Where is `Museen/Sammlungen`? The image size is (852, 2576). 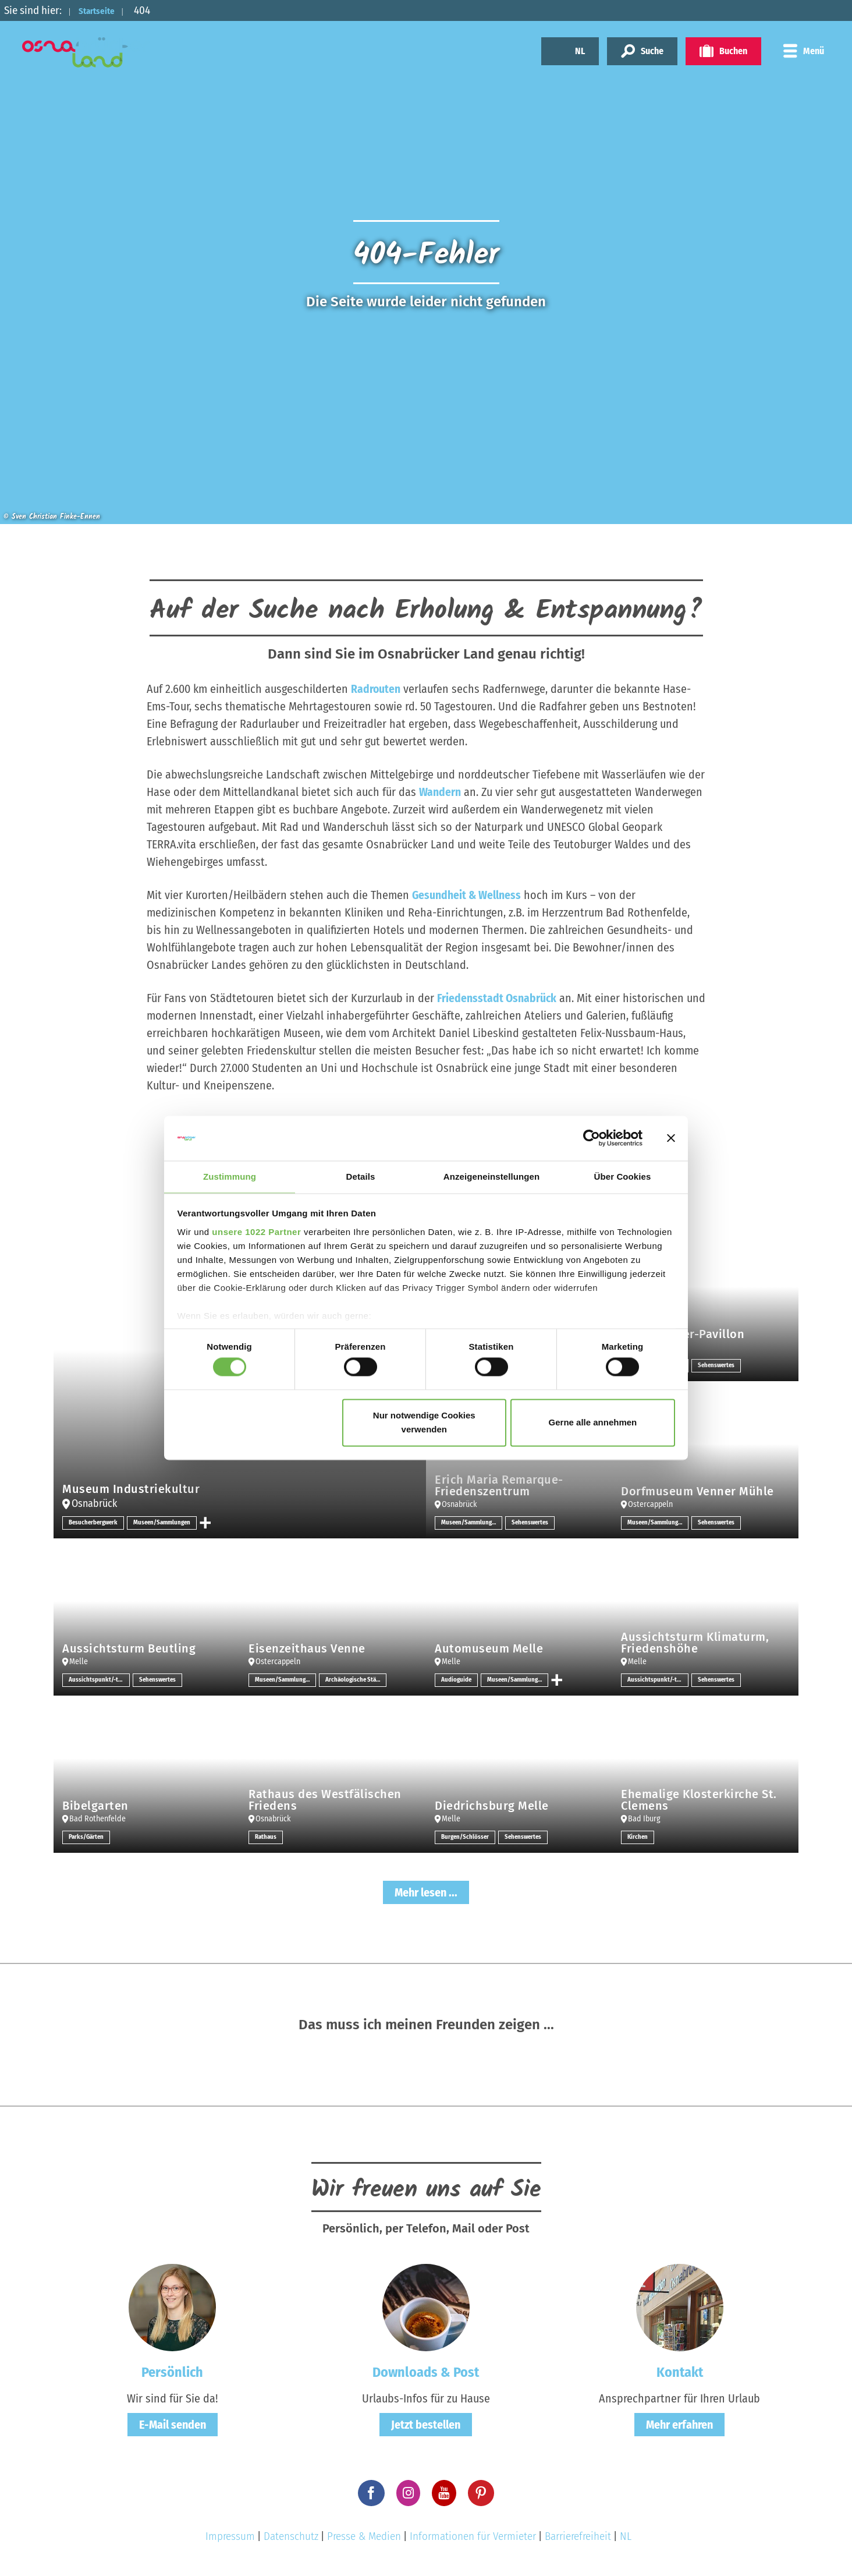
Museen/Sammlungen is located at coordinates (169, 1523).